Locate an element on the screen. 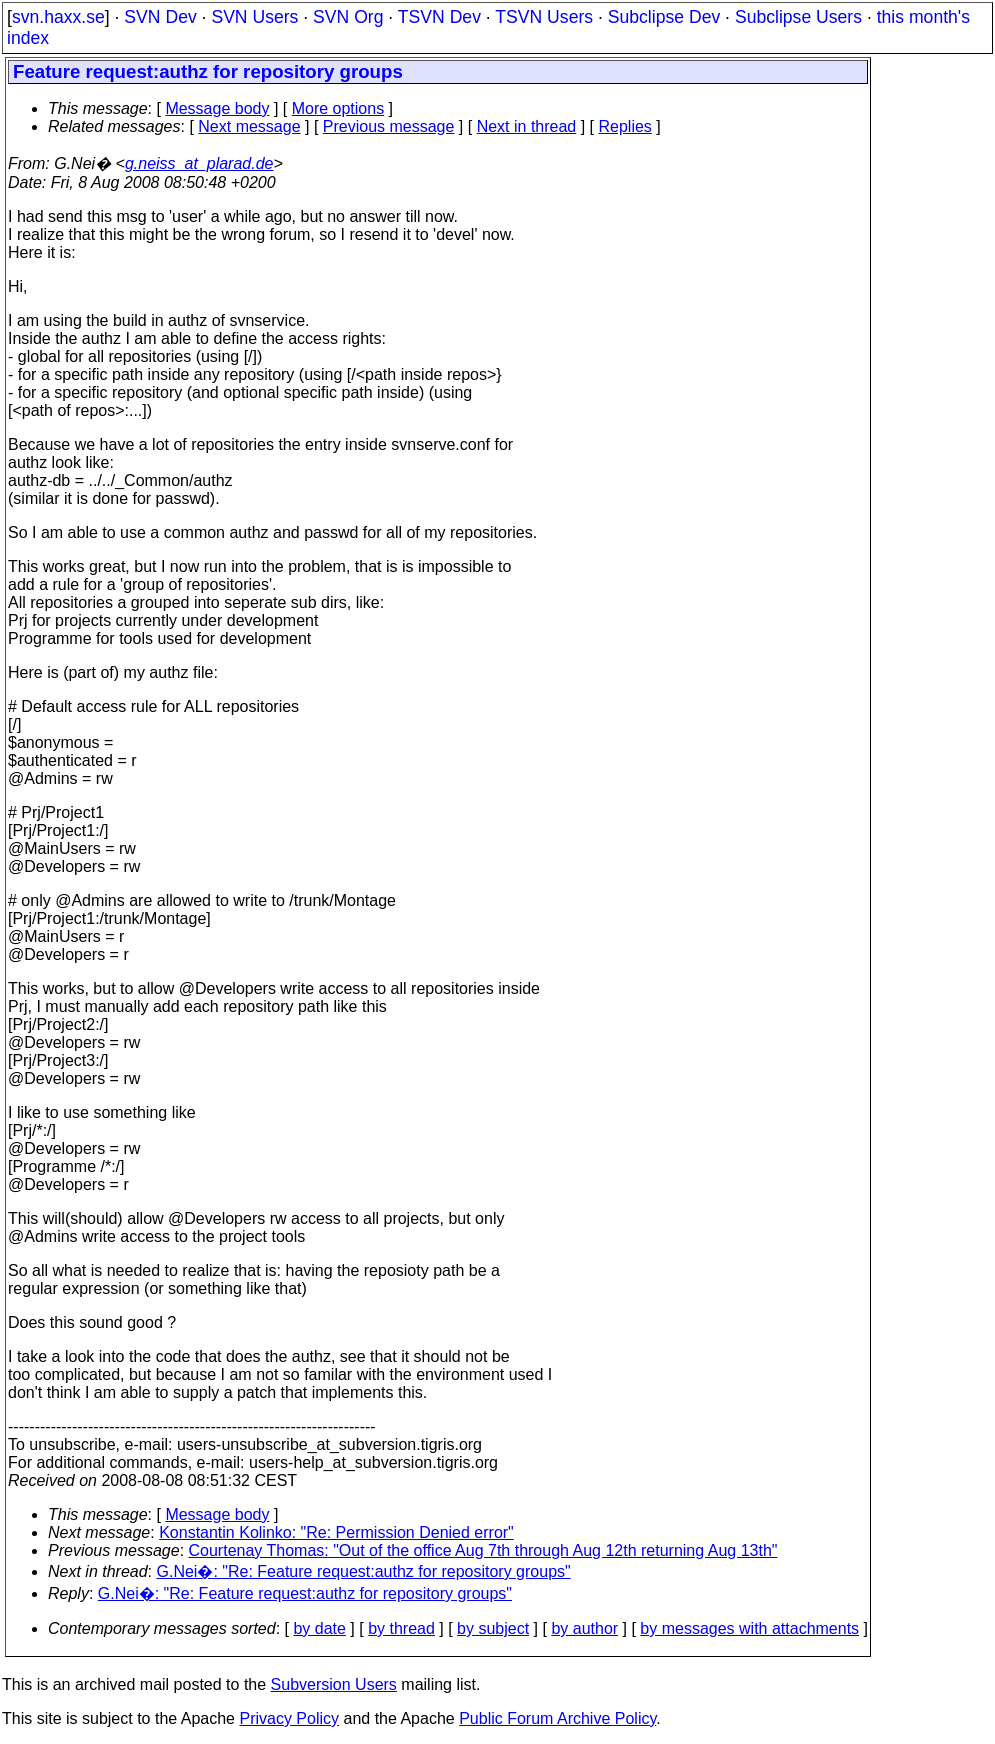 This screenshot has width=995, height=1744. Public Forum Archive Policy is located at coordinates (557, 1718).